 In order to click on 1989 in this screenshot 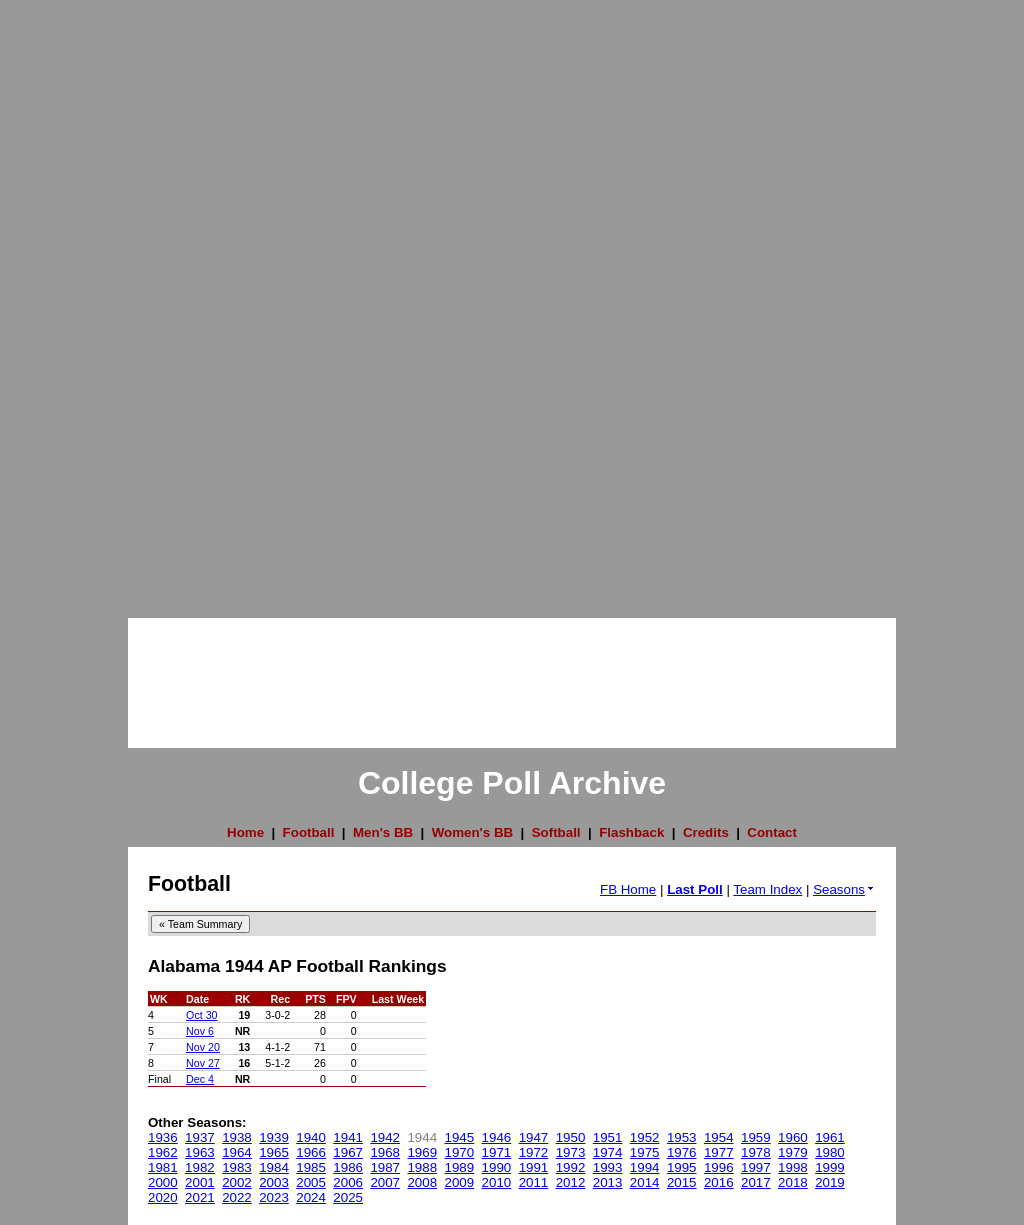, I will do `click(460, 1167)`.